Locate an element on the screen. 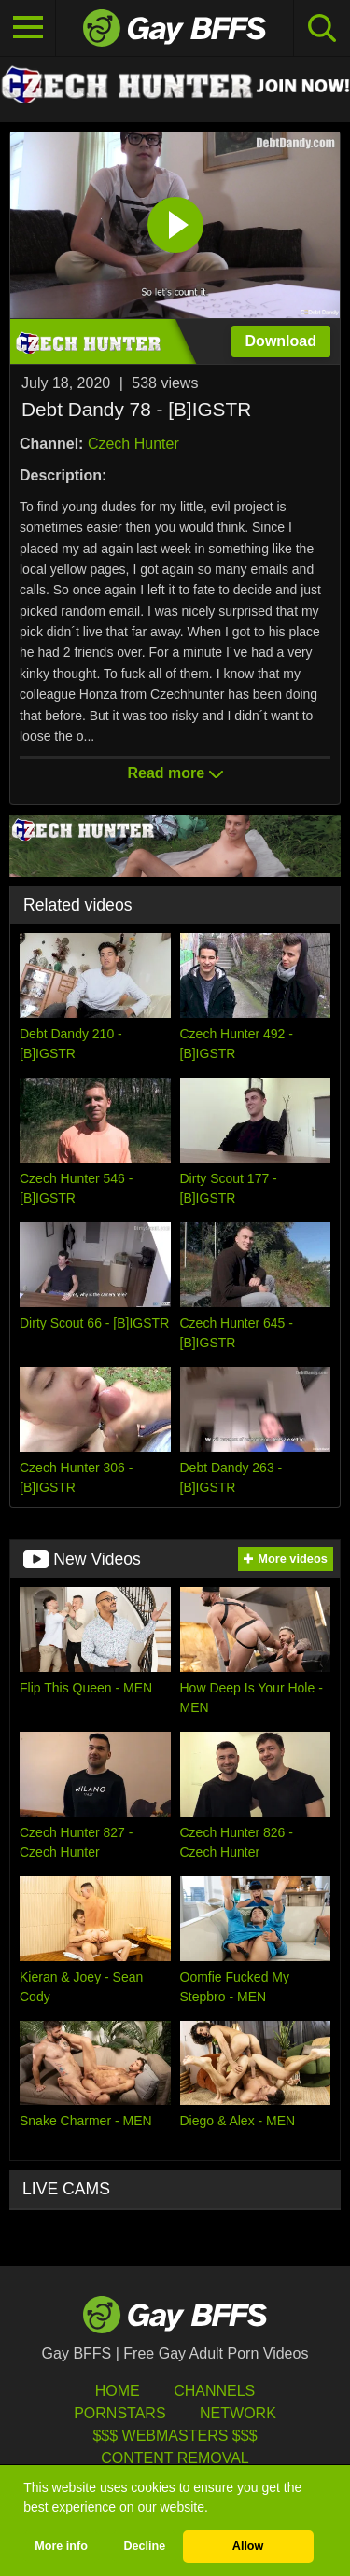 The image size is (350, 2576). Allow [button] is located at coordinates (248, 2546).